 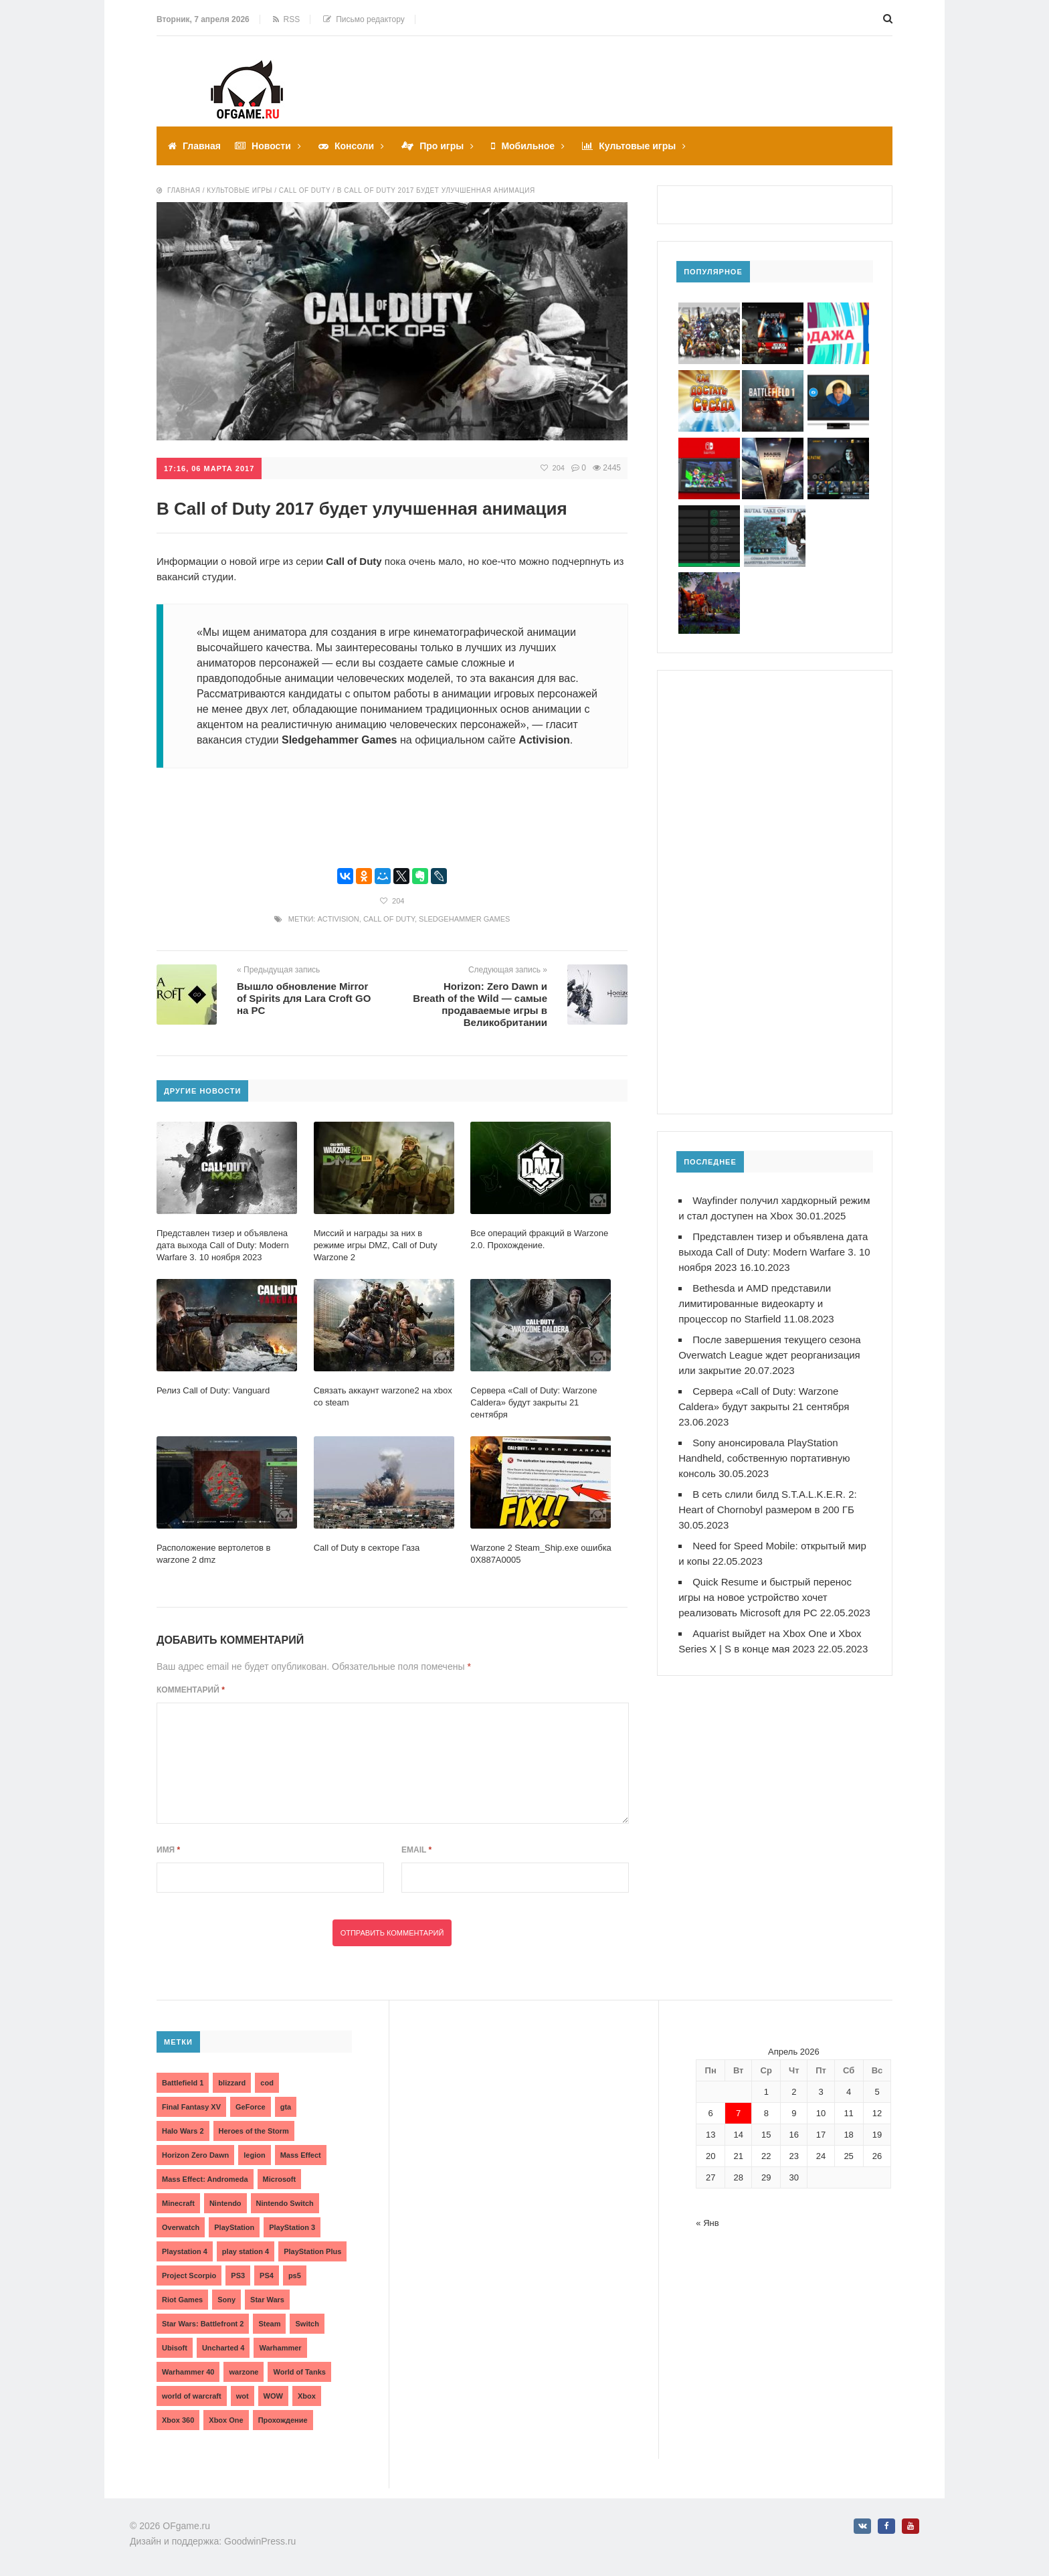 I want to click on World of Tanks [World of Tanks (4 элемента)], so click(x=299, y=2372).